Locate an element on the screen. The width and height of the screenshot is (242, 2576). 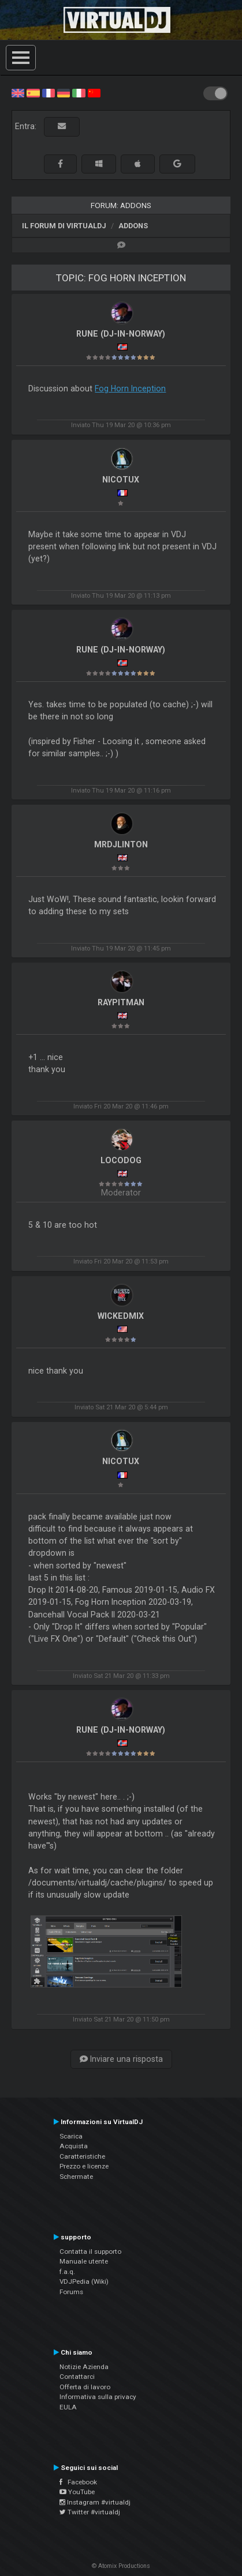
Fog Horn Inception is located at coordinates (130, 388).